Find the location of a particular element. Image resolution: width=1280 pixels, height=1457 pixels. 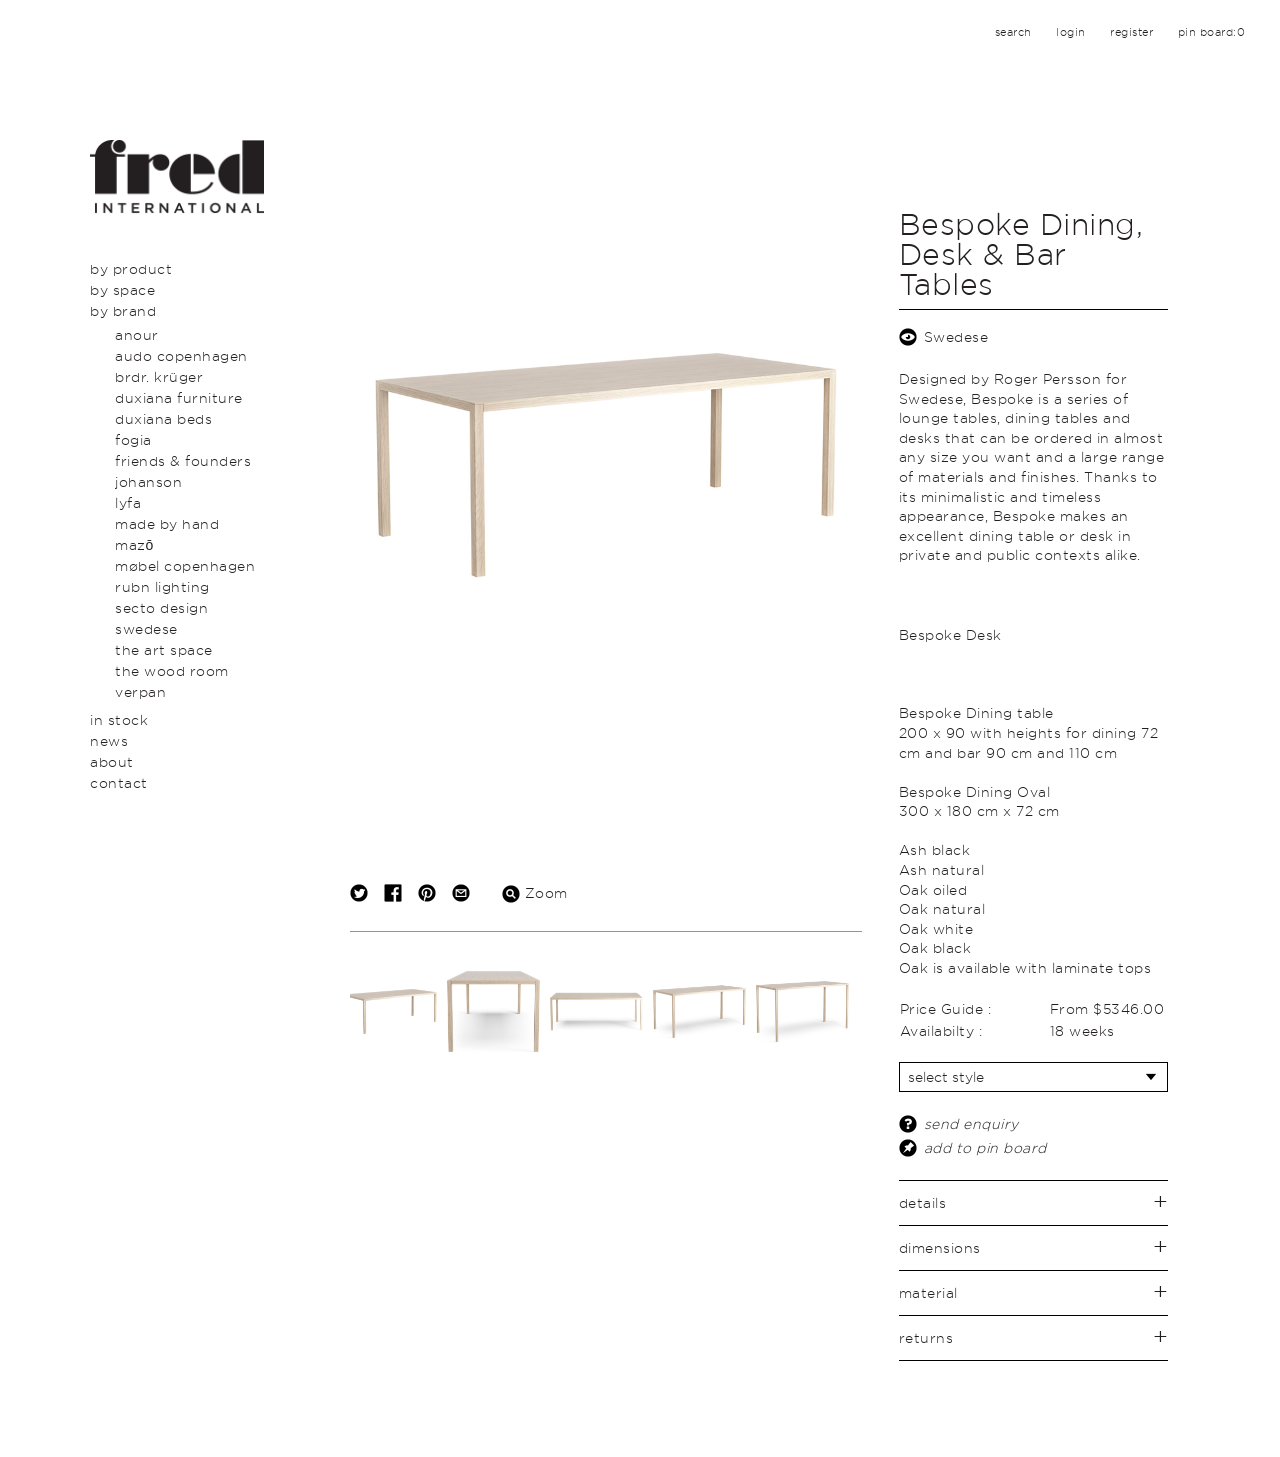

Fogia is located at coordinates (133, 439).